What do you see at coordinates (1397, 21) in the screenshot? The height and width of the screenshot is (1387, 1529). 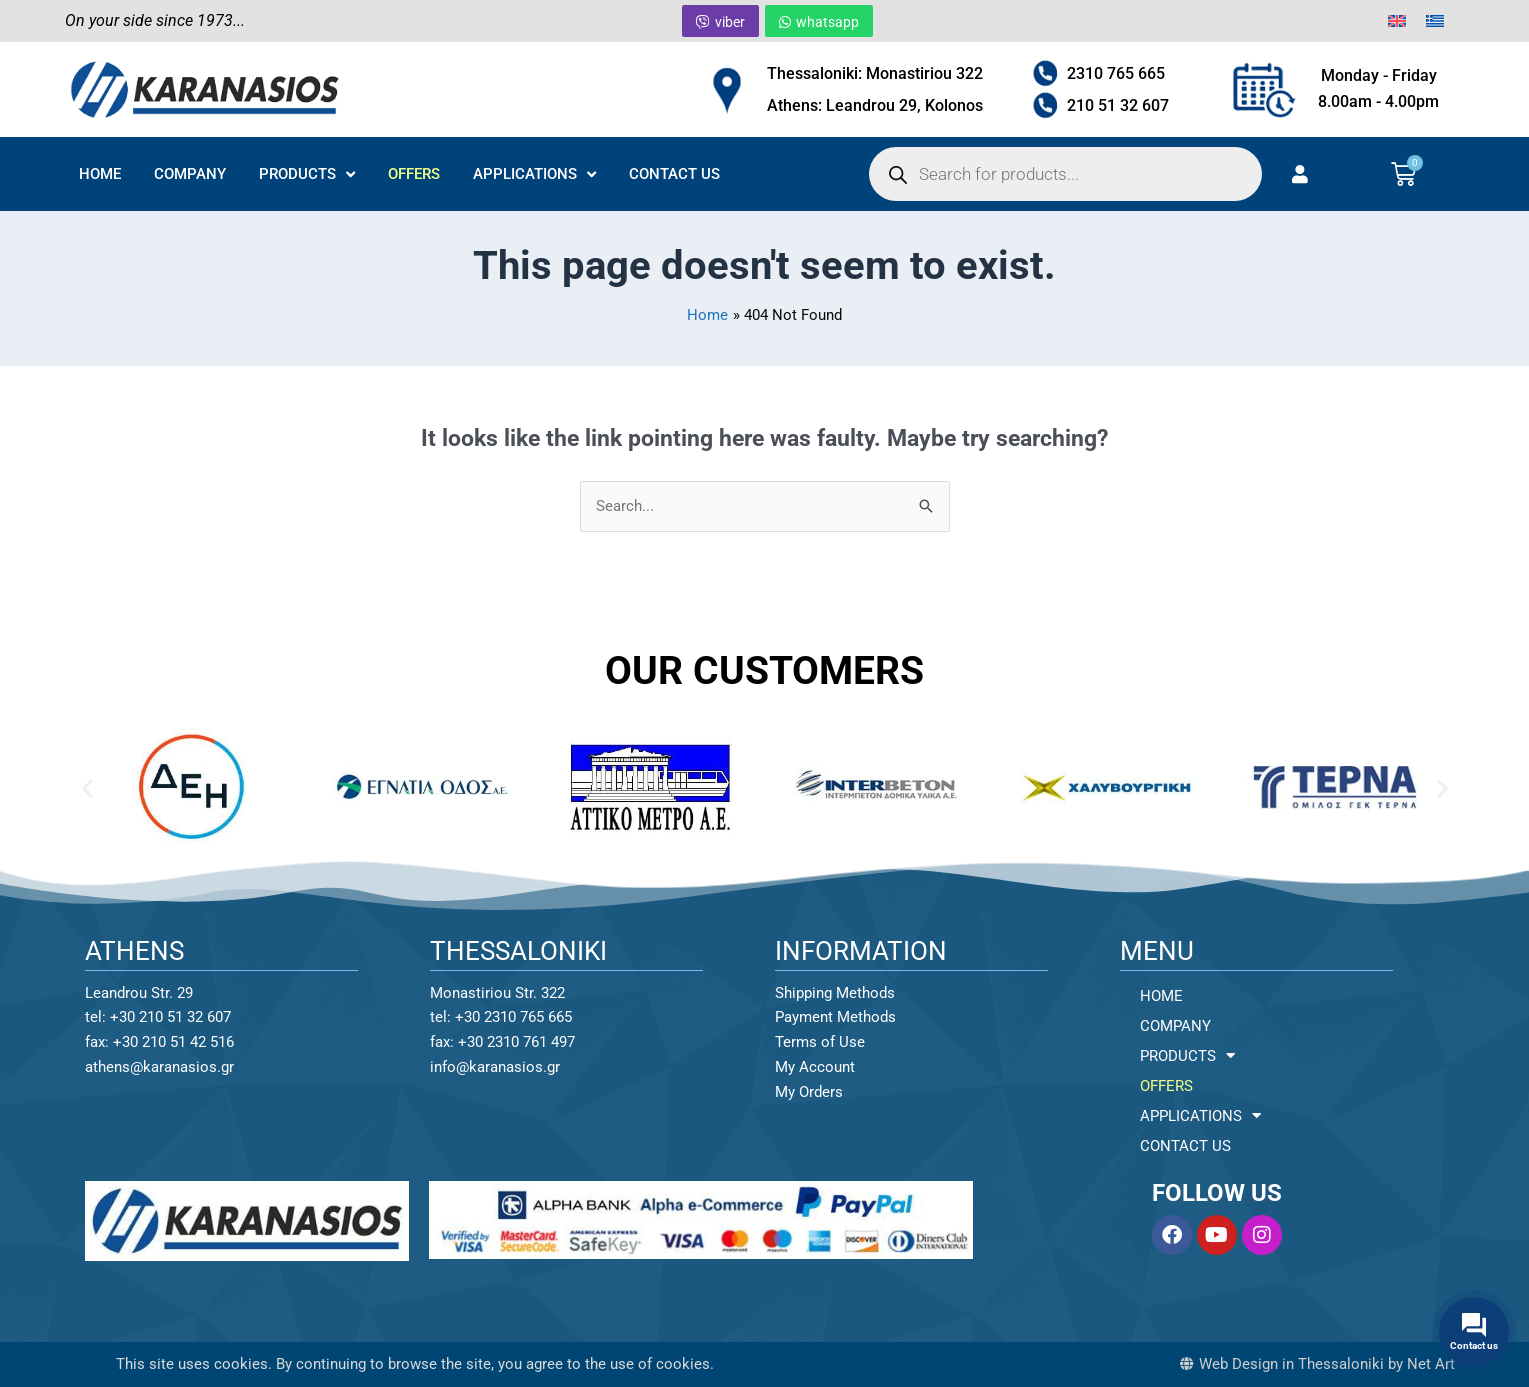 I see `[menuitem]` at bounding box center [1397, 21].